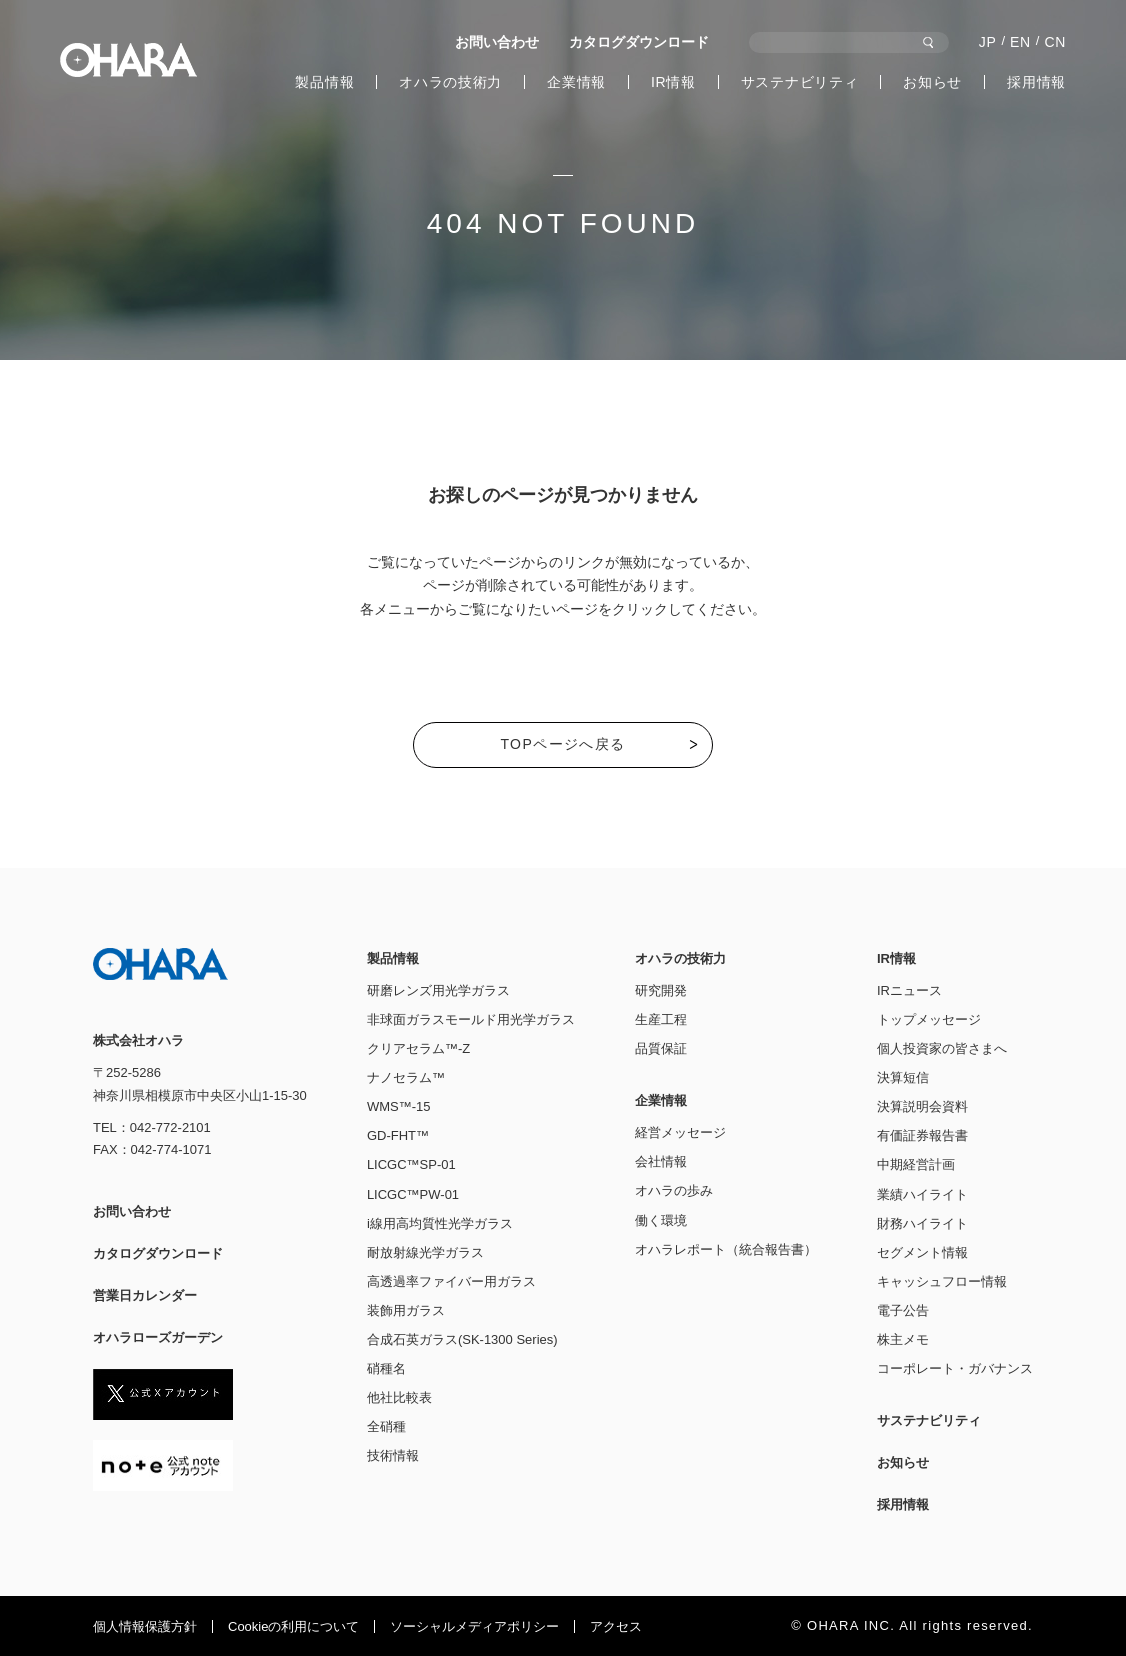  Describe the element at coordinates (922, 1223) in the screenshot. I see `財務ハイライト` at that location.